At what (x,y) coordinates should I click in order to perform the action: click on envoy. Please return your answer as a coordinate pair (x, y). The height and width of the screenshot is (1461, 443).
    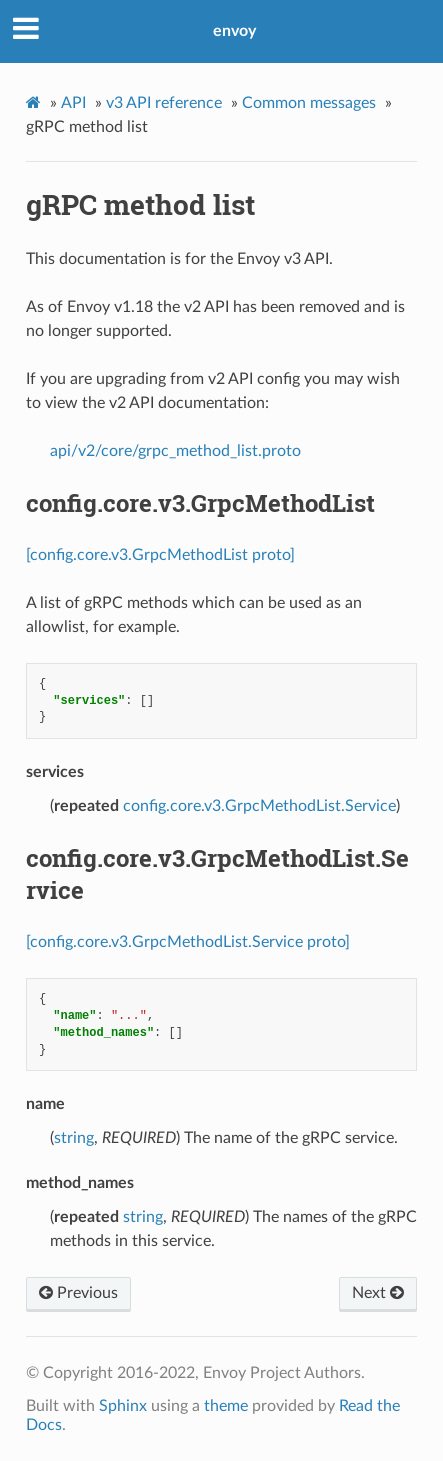
    Looking at the image, I should click on (234, 31).